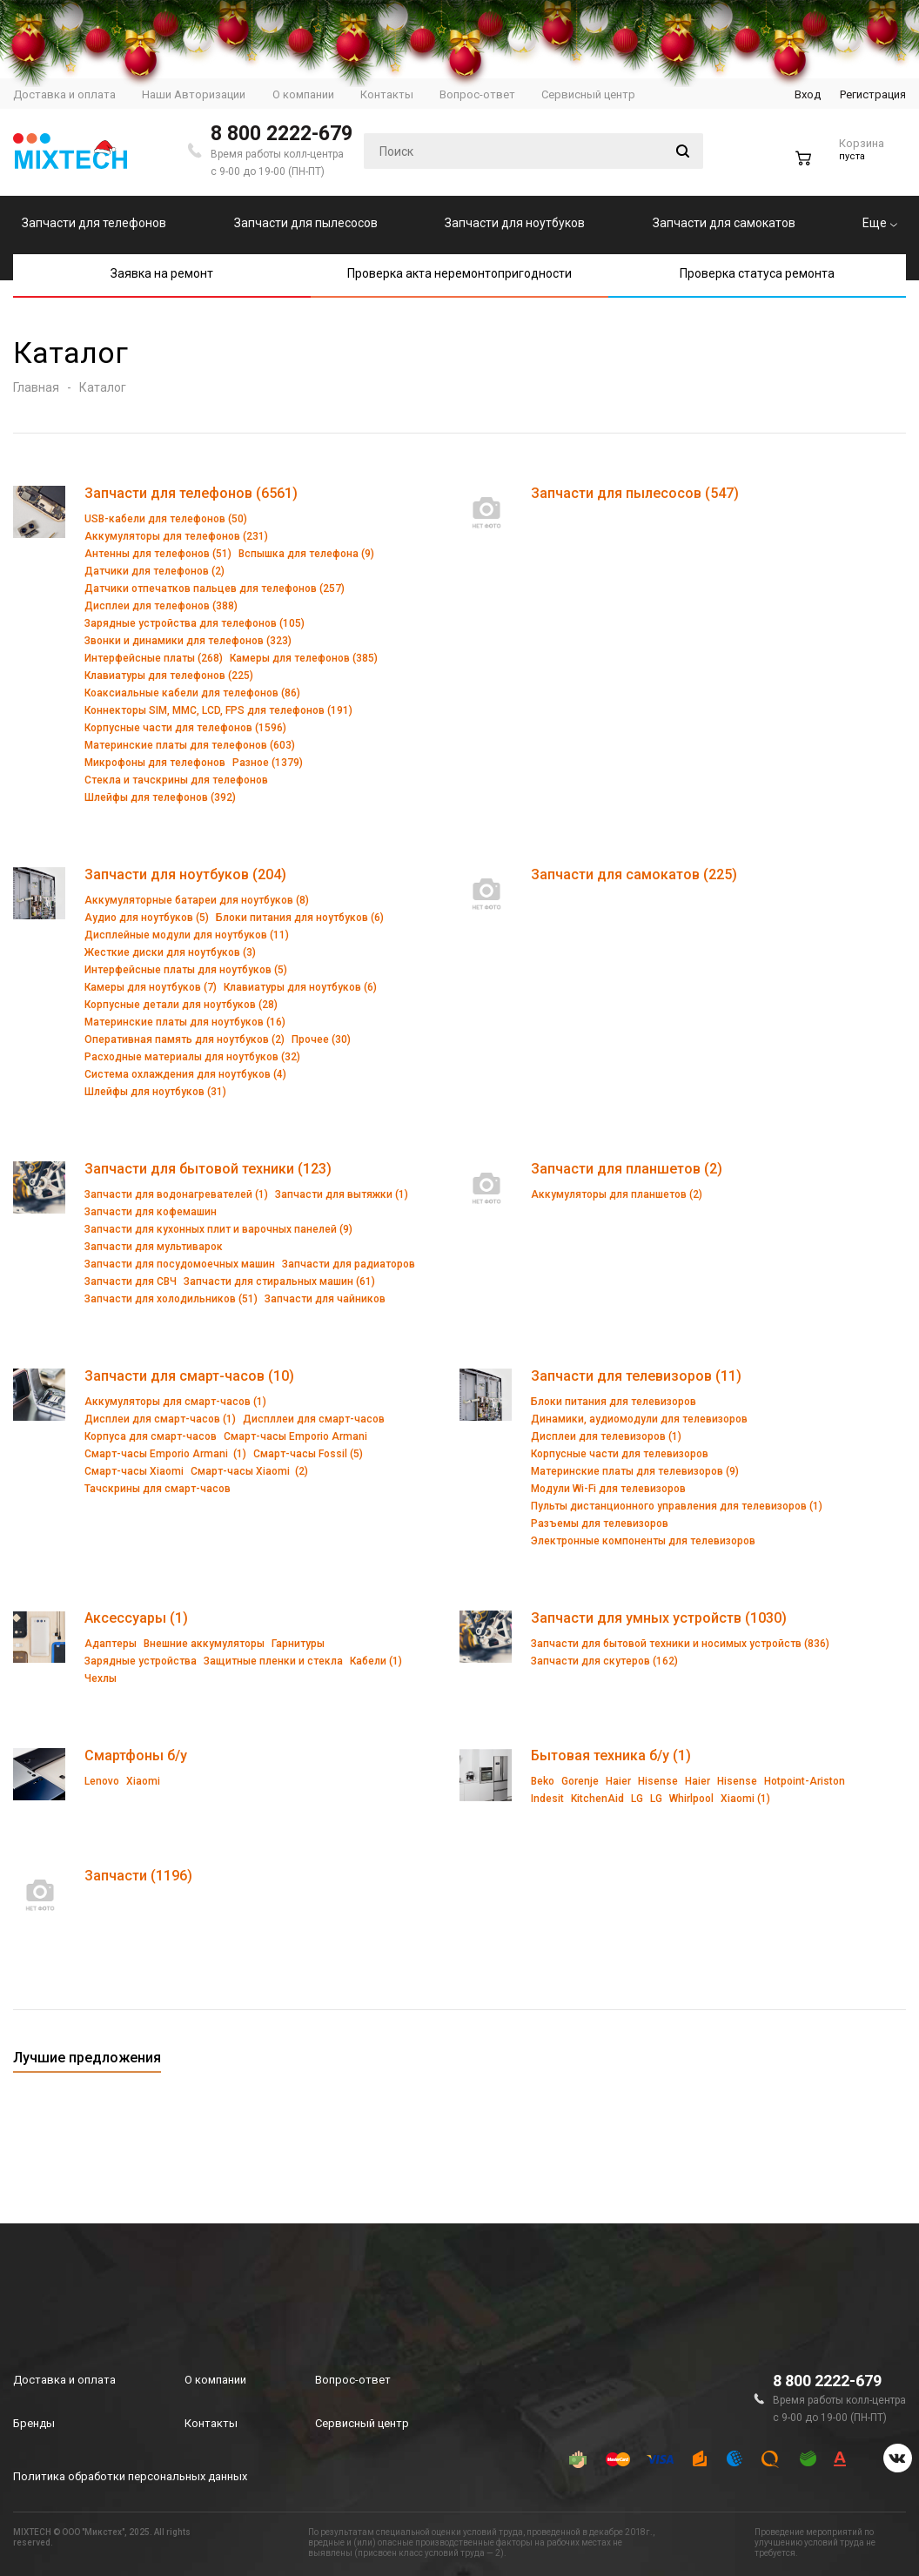  Describe the element at coordinates (325, 1299) in the screenshot. I see `Запчасти для чайников` at that location.